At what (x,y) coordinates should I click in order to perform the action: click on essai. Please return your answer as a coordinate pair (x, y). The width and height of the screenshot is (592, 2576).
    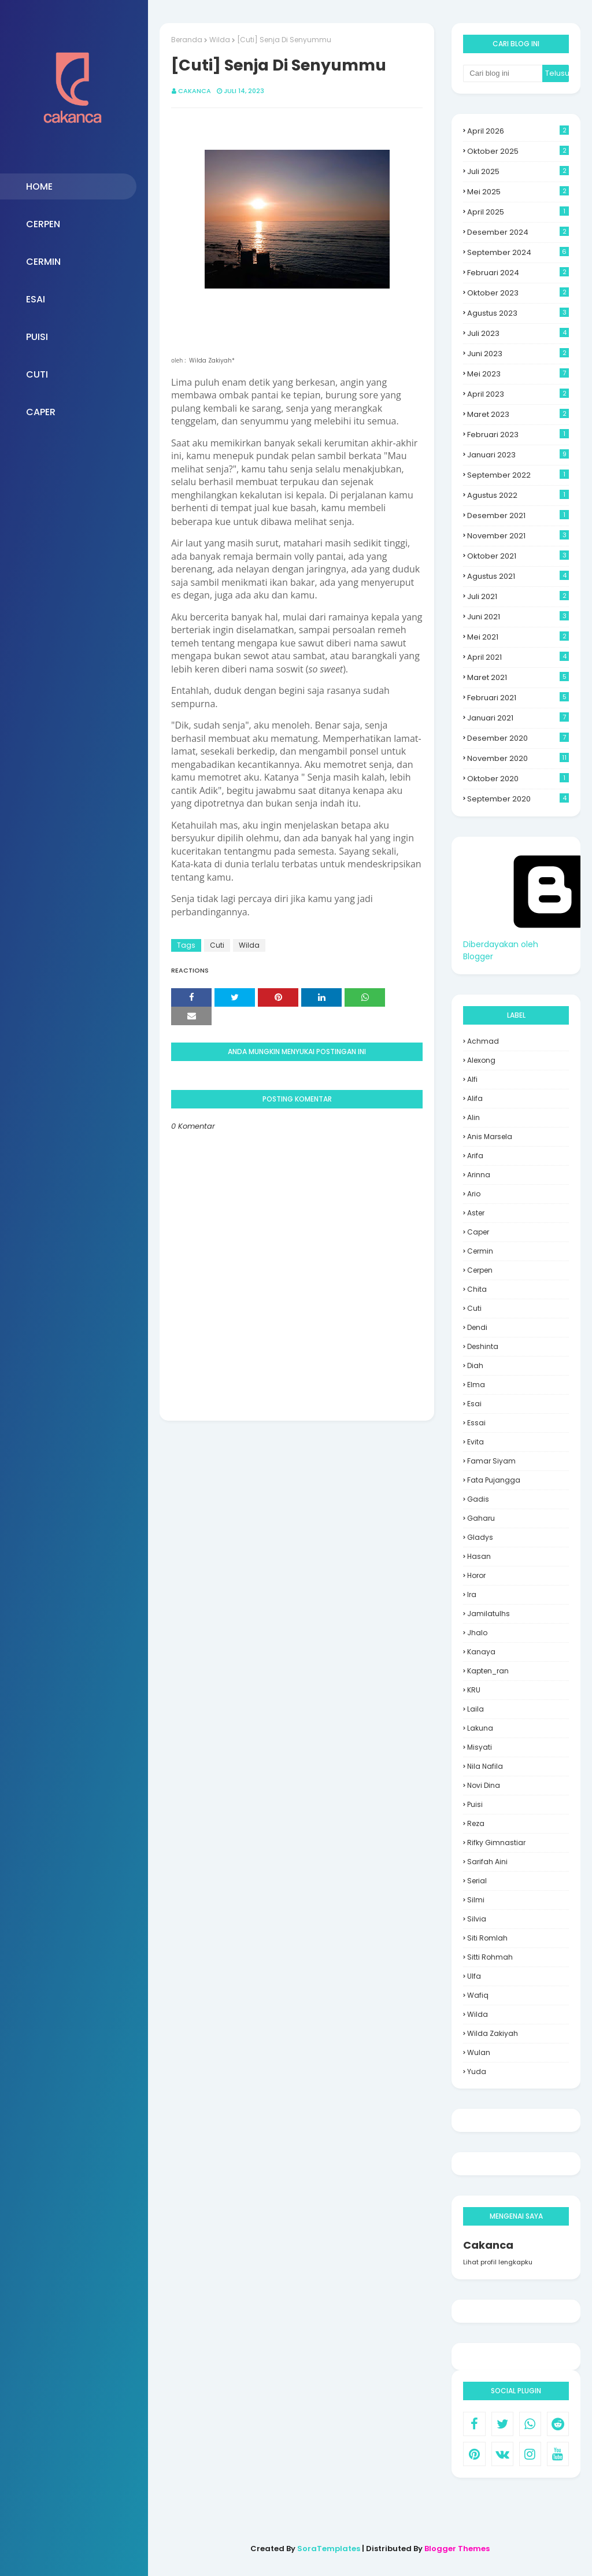
    Looking at the image, I should click on (476, 1423).